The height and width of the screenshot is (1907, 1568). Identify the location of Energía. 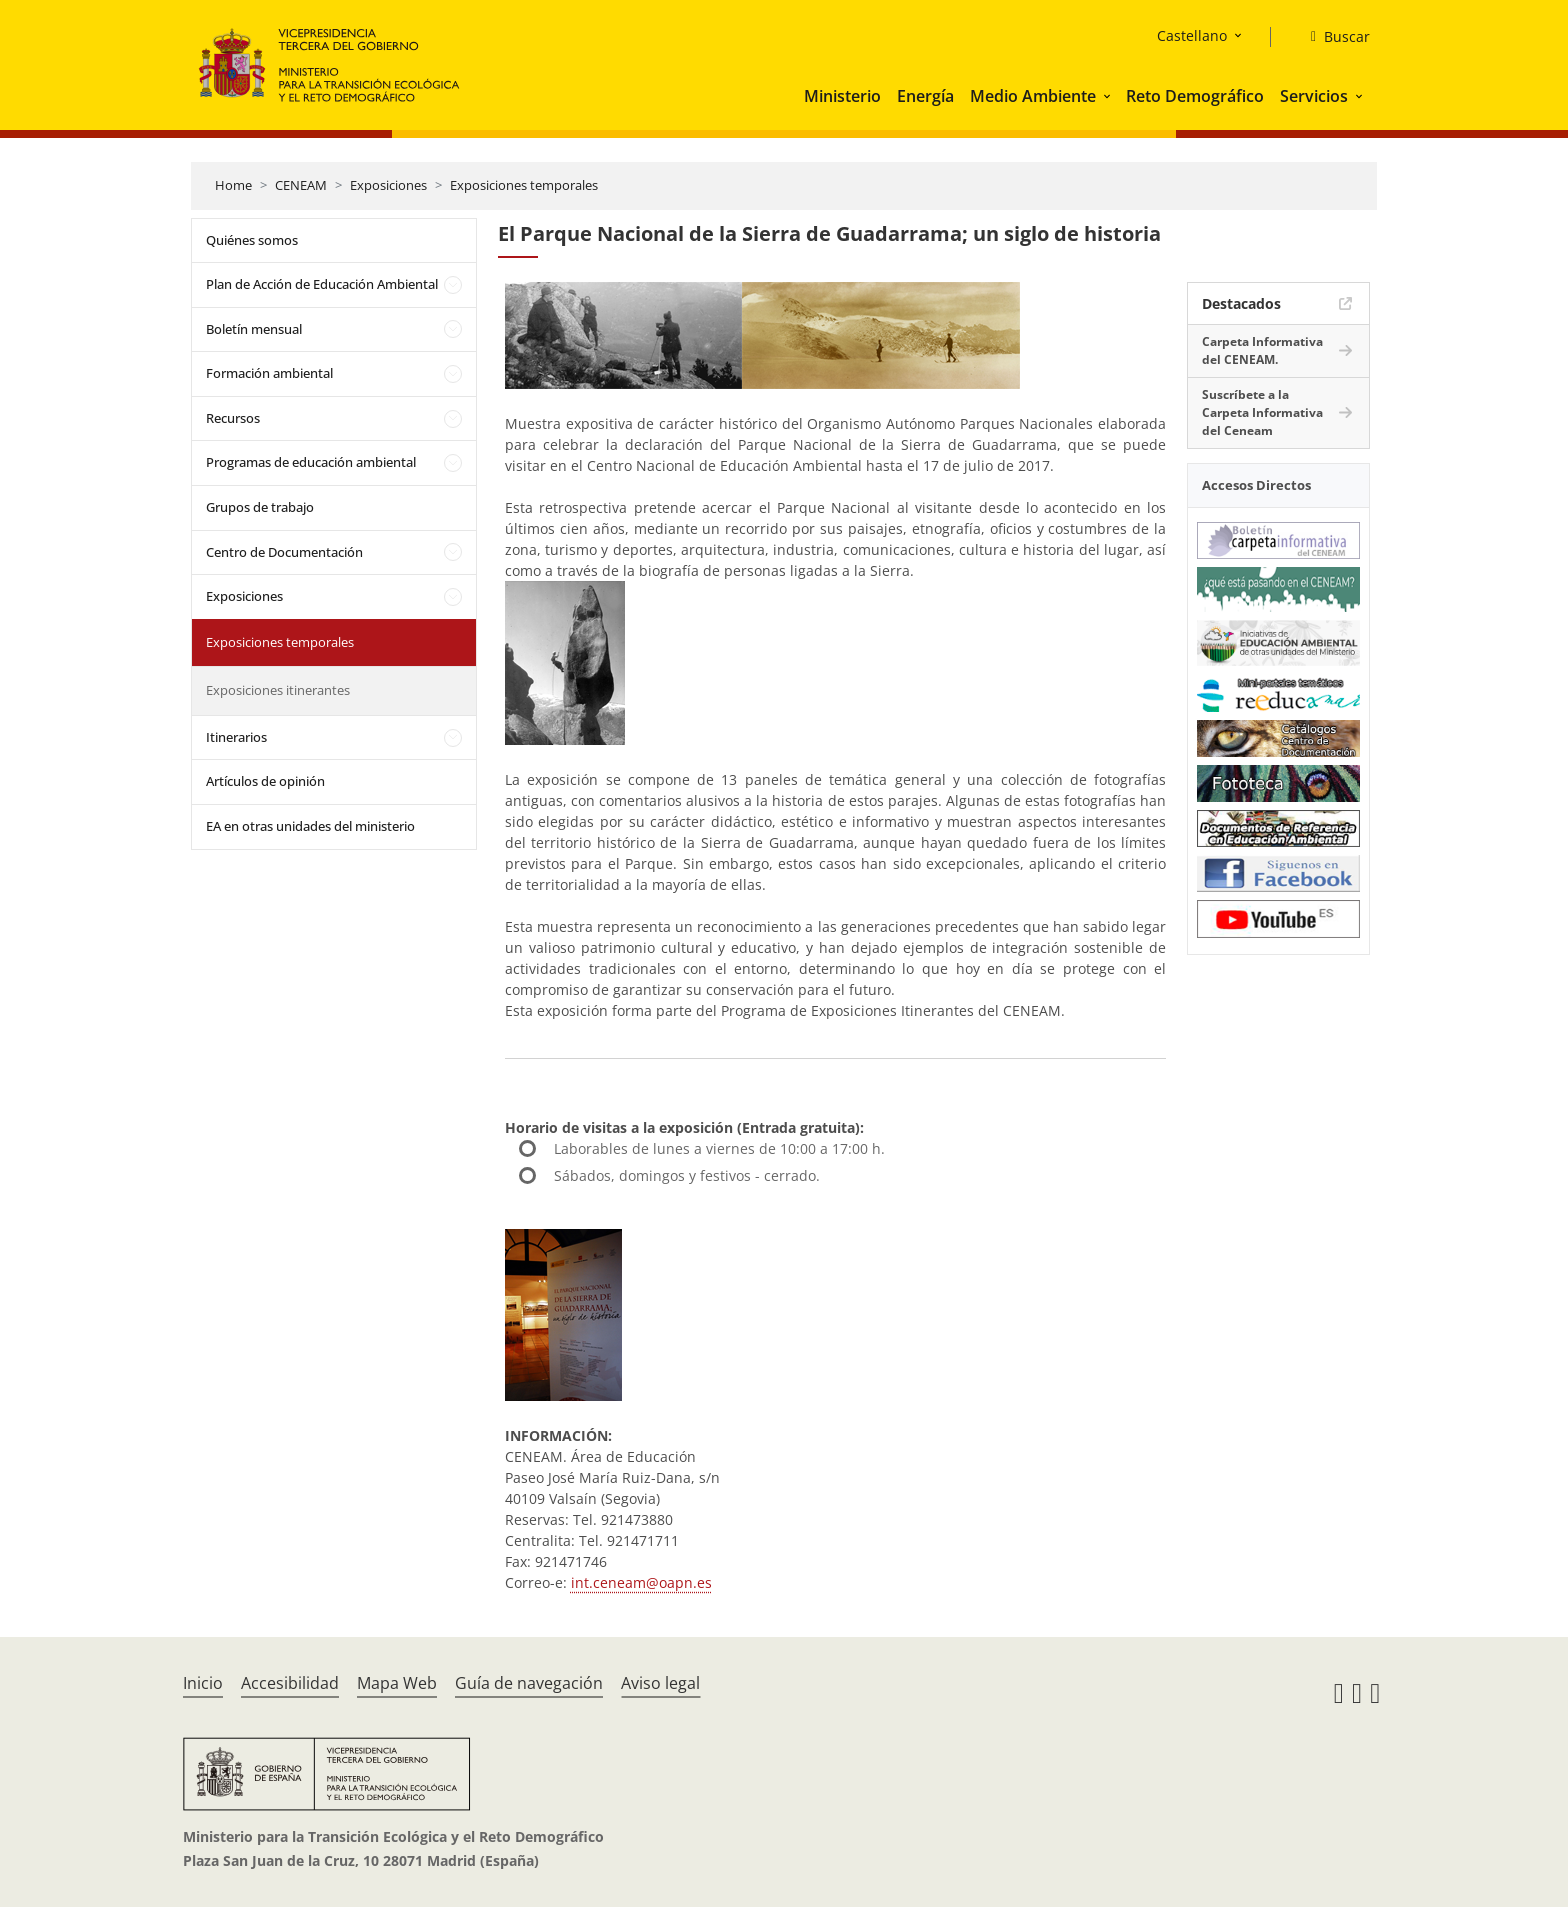
(925, 96).